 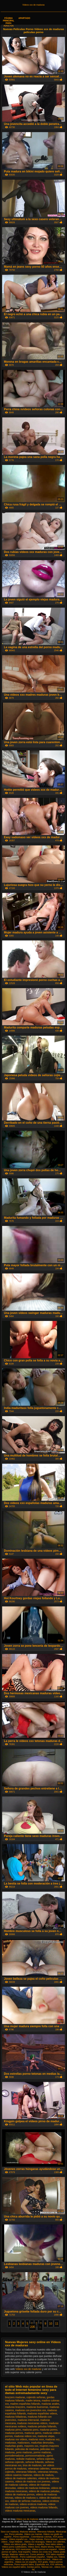 I want to click on maduritas desnudas, so click(x=42, y=2442).